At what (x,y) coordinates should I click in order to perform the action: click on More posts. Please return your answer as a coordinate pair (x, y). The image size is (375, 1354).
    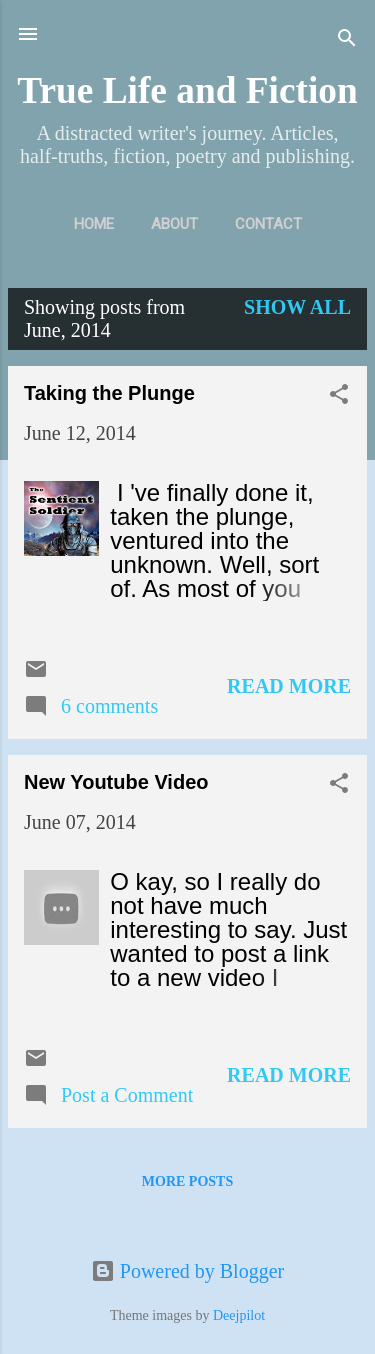
    Looking at the image, I should click on (187, 1181).